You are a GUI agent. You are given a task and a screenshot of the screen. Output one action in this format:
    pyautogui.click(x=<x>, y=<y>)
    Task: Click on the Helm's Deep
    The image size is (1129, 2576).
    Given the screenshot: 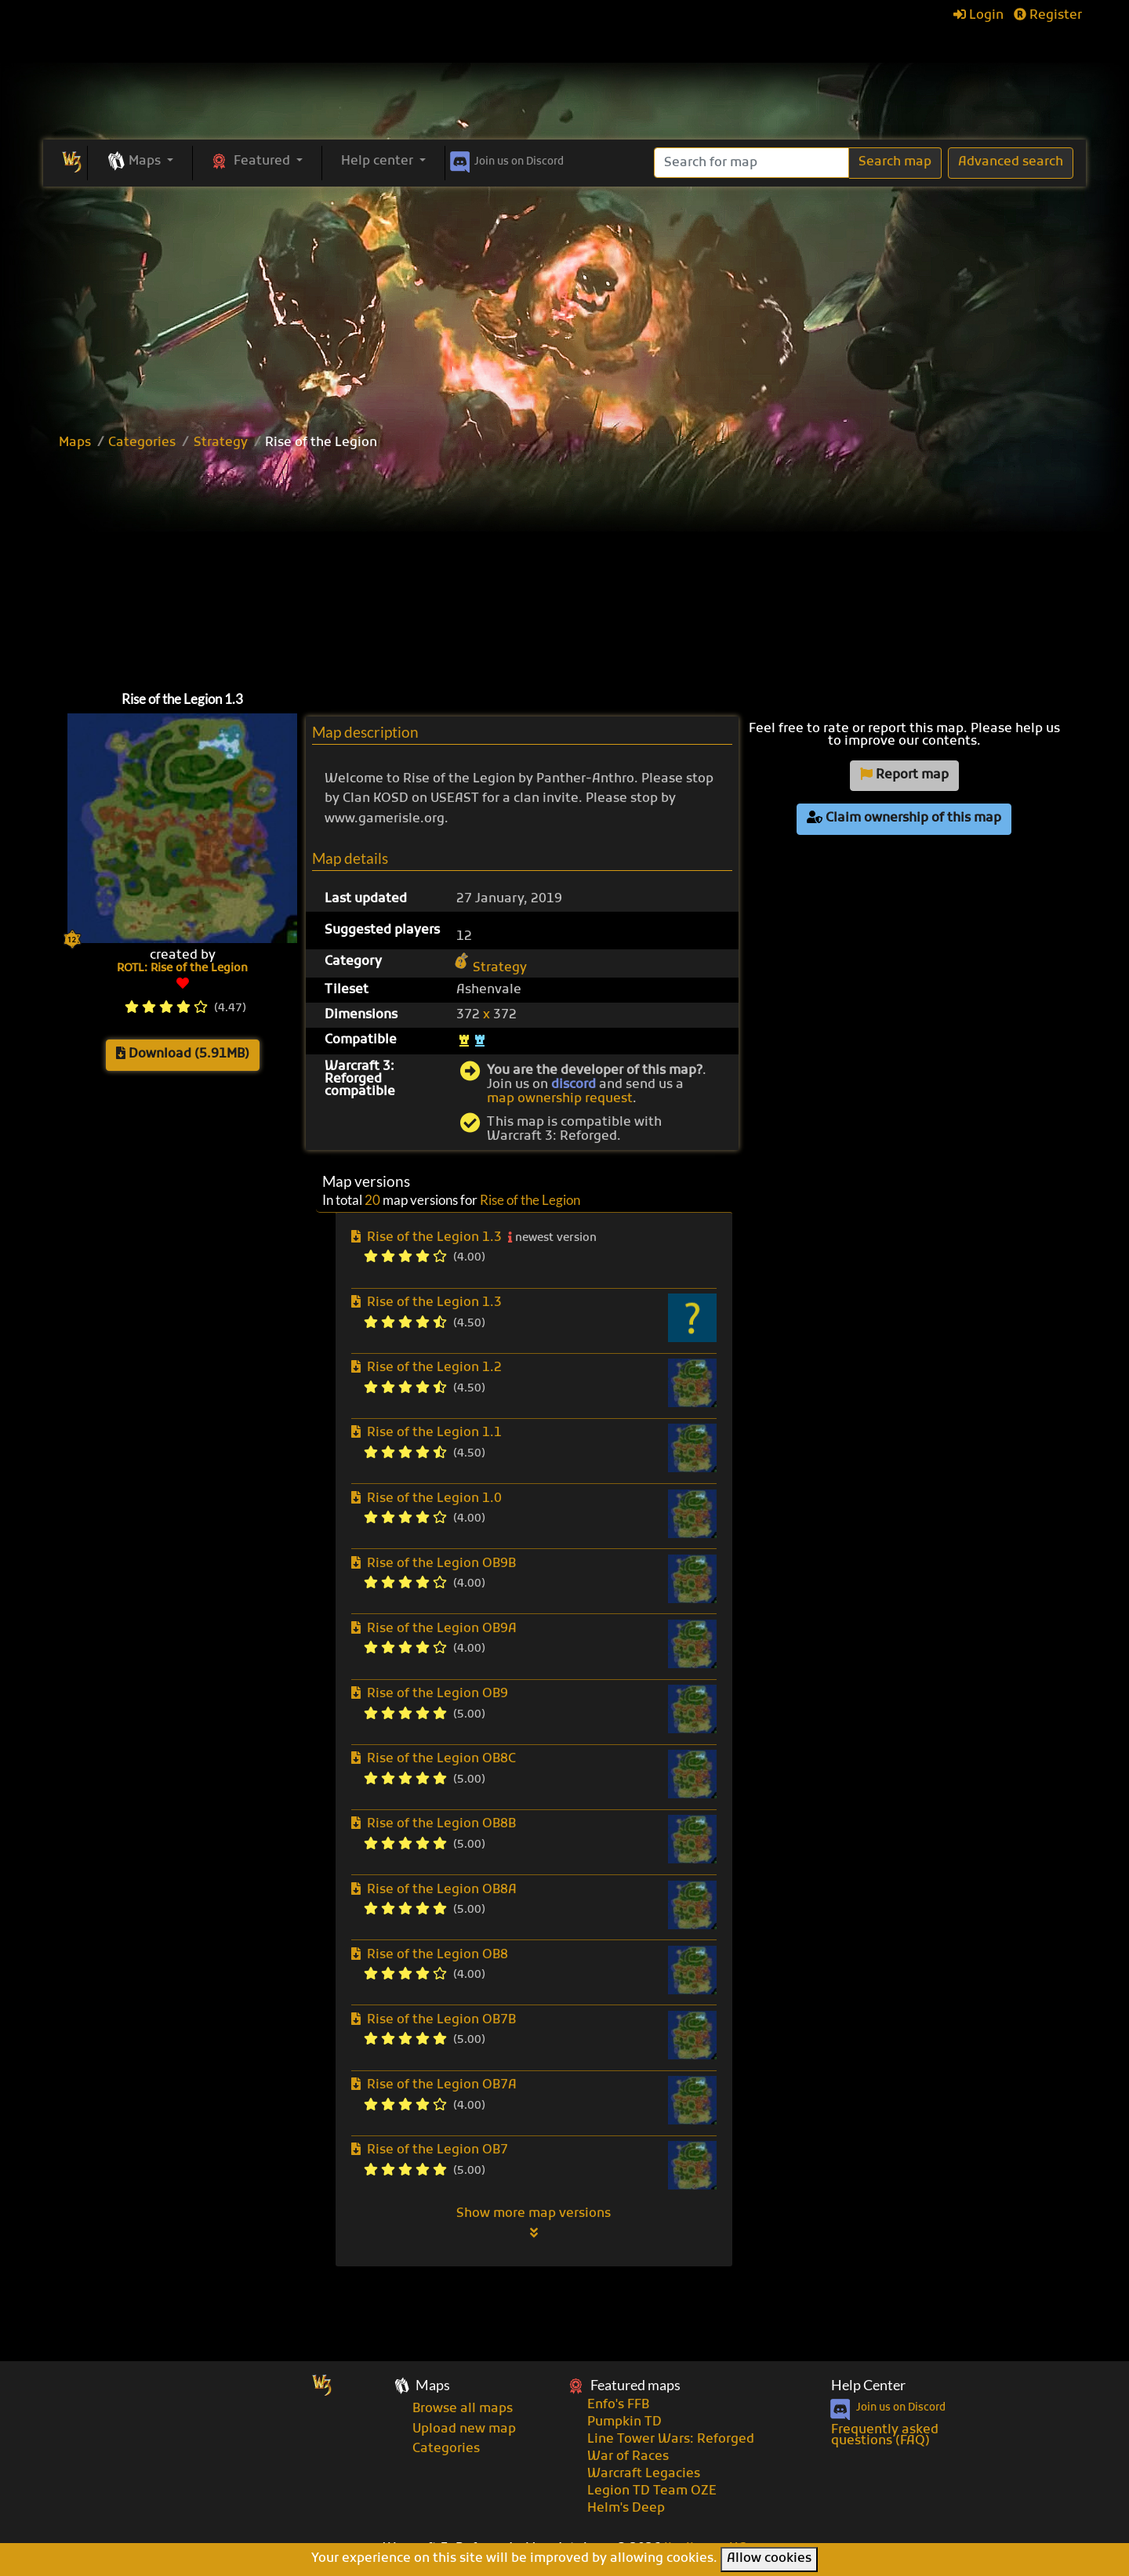 What is the action you would take?
    pyautogui.click(x=626, y=2508)
    